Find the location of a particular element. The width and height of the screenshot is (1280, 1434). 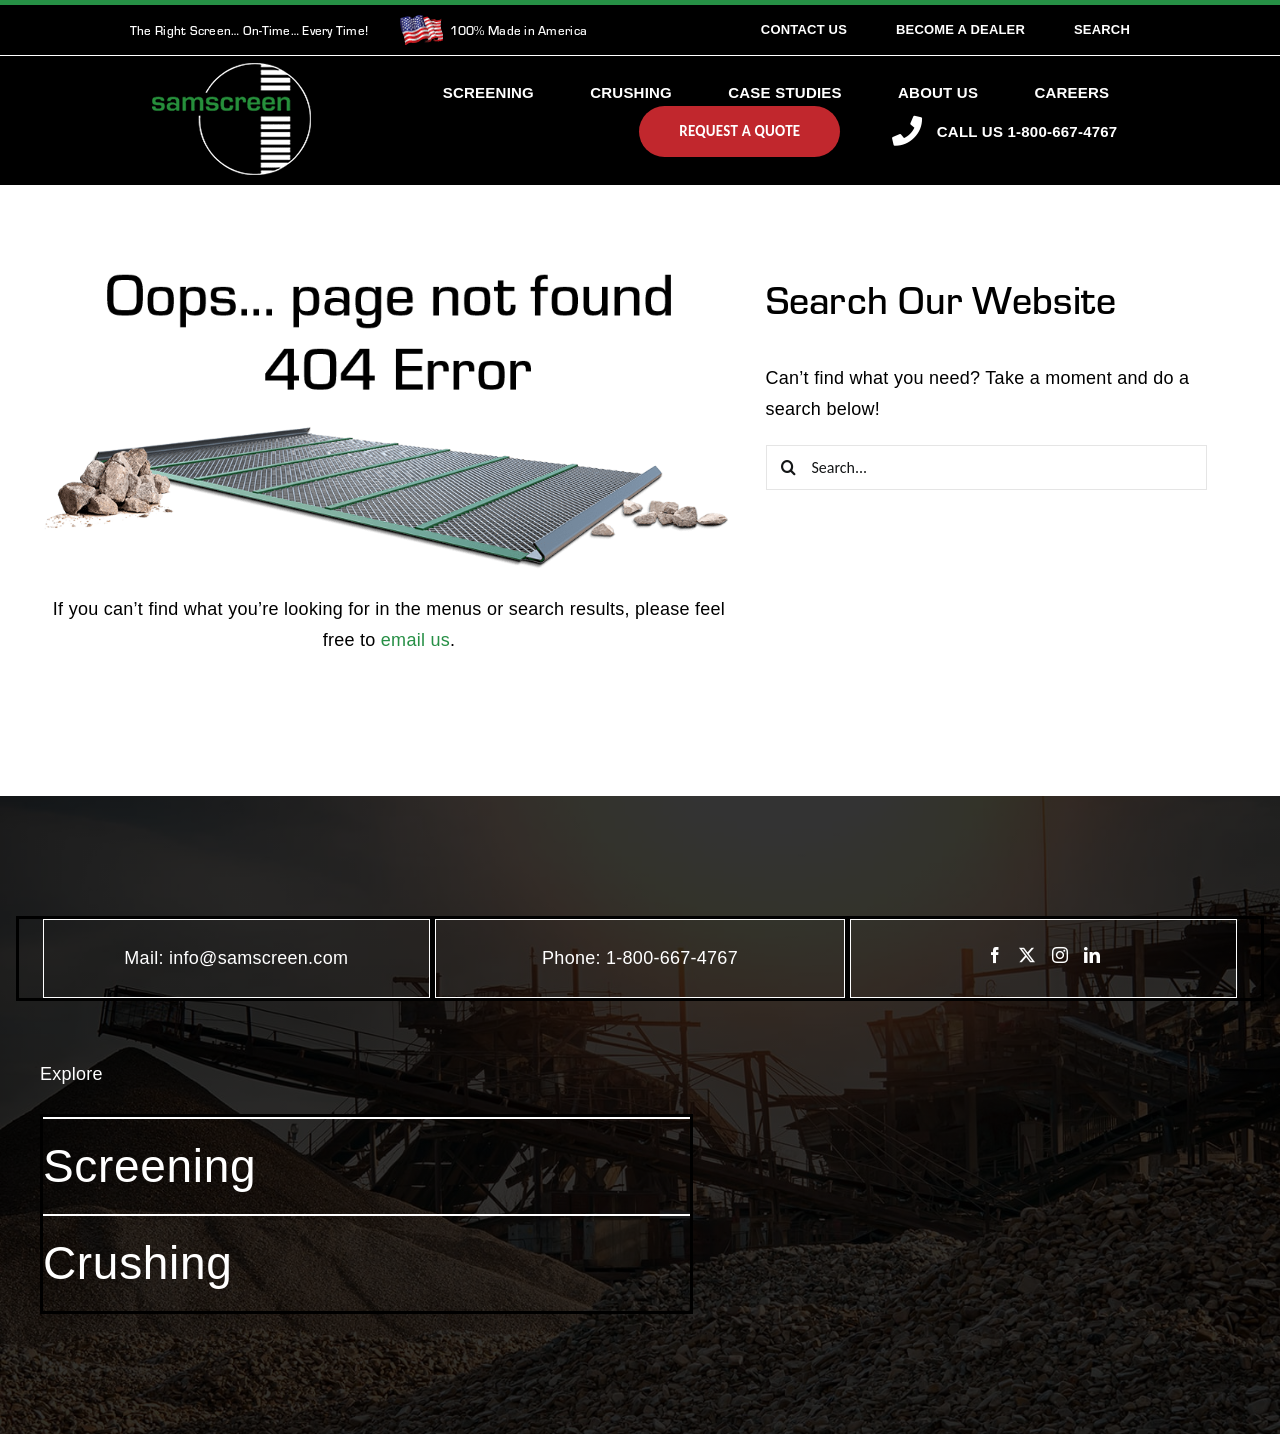

info@samscreen.com is located at coordinates (258, 958).